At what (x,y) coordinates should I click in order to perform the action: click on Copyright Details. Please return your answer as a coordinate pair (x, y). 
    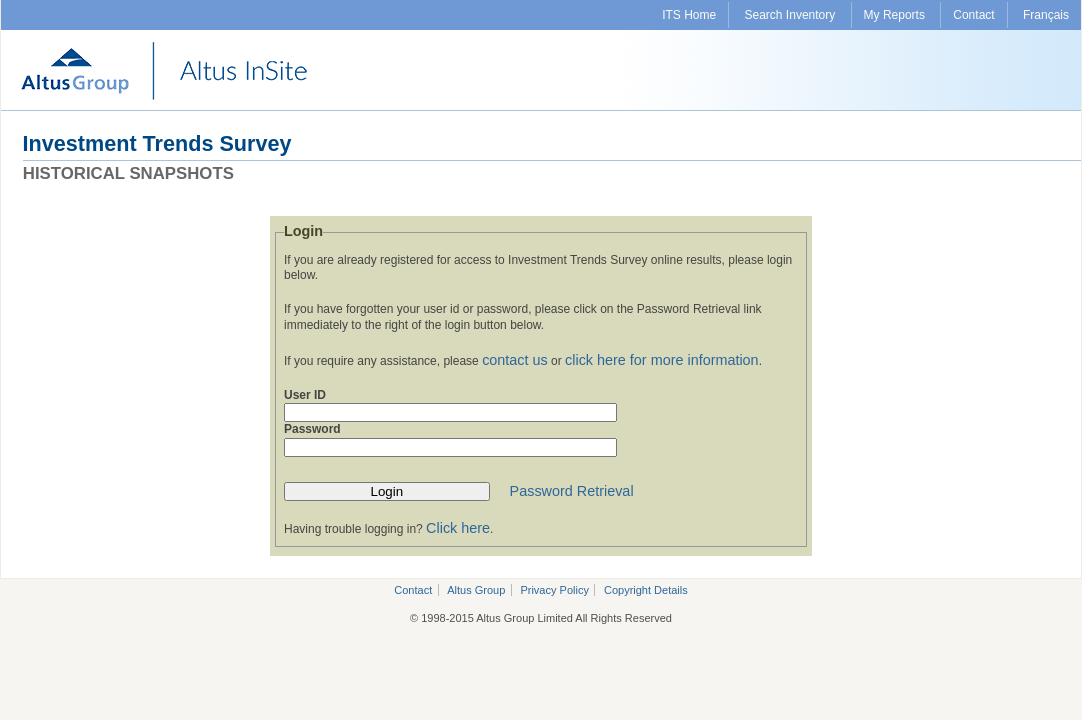
    Looking at the image, I should click on (646, 590).